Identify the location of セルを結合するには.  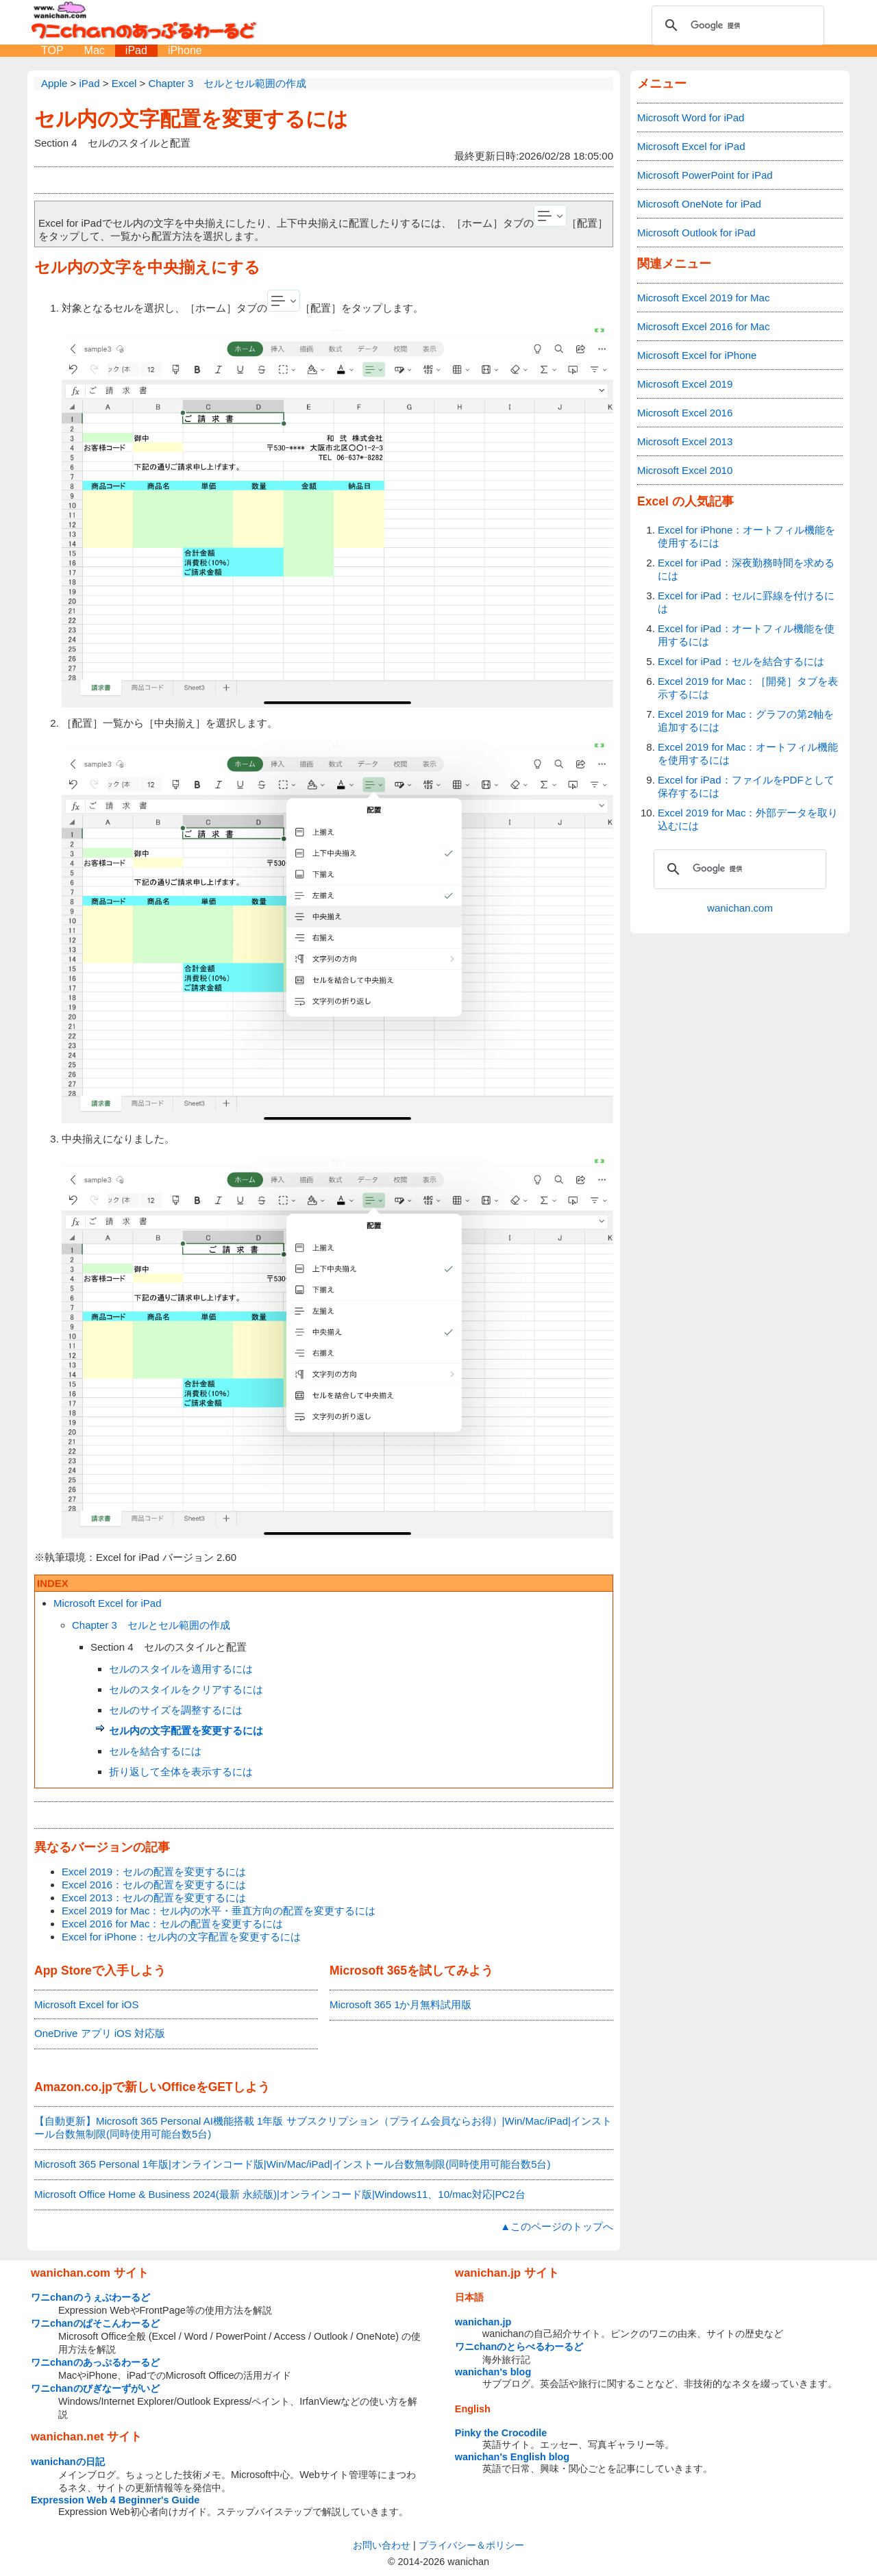
(155, 1751).